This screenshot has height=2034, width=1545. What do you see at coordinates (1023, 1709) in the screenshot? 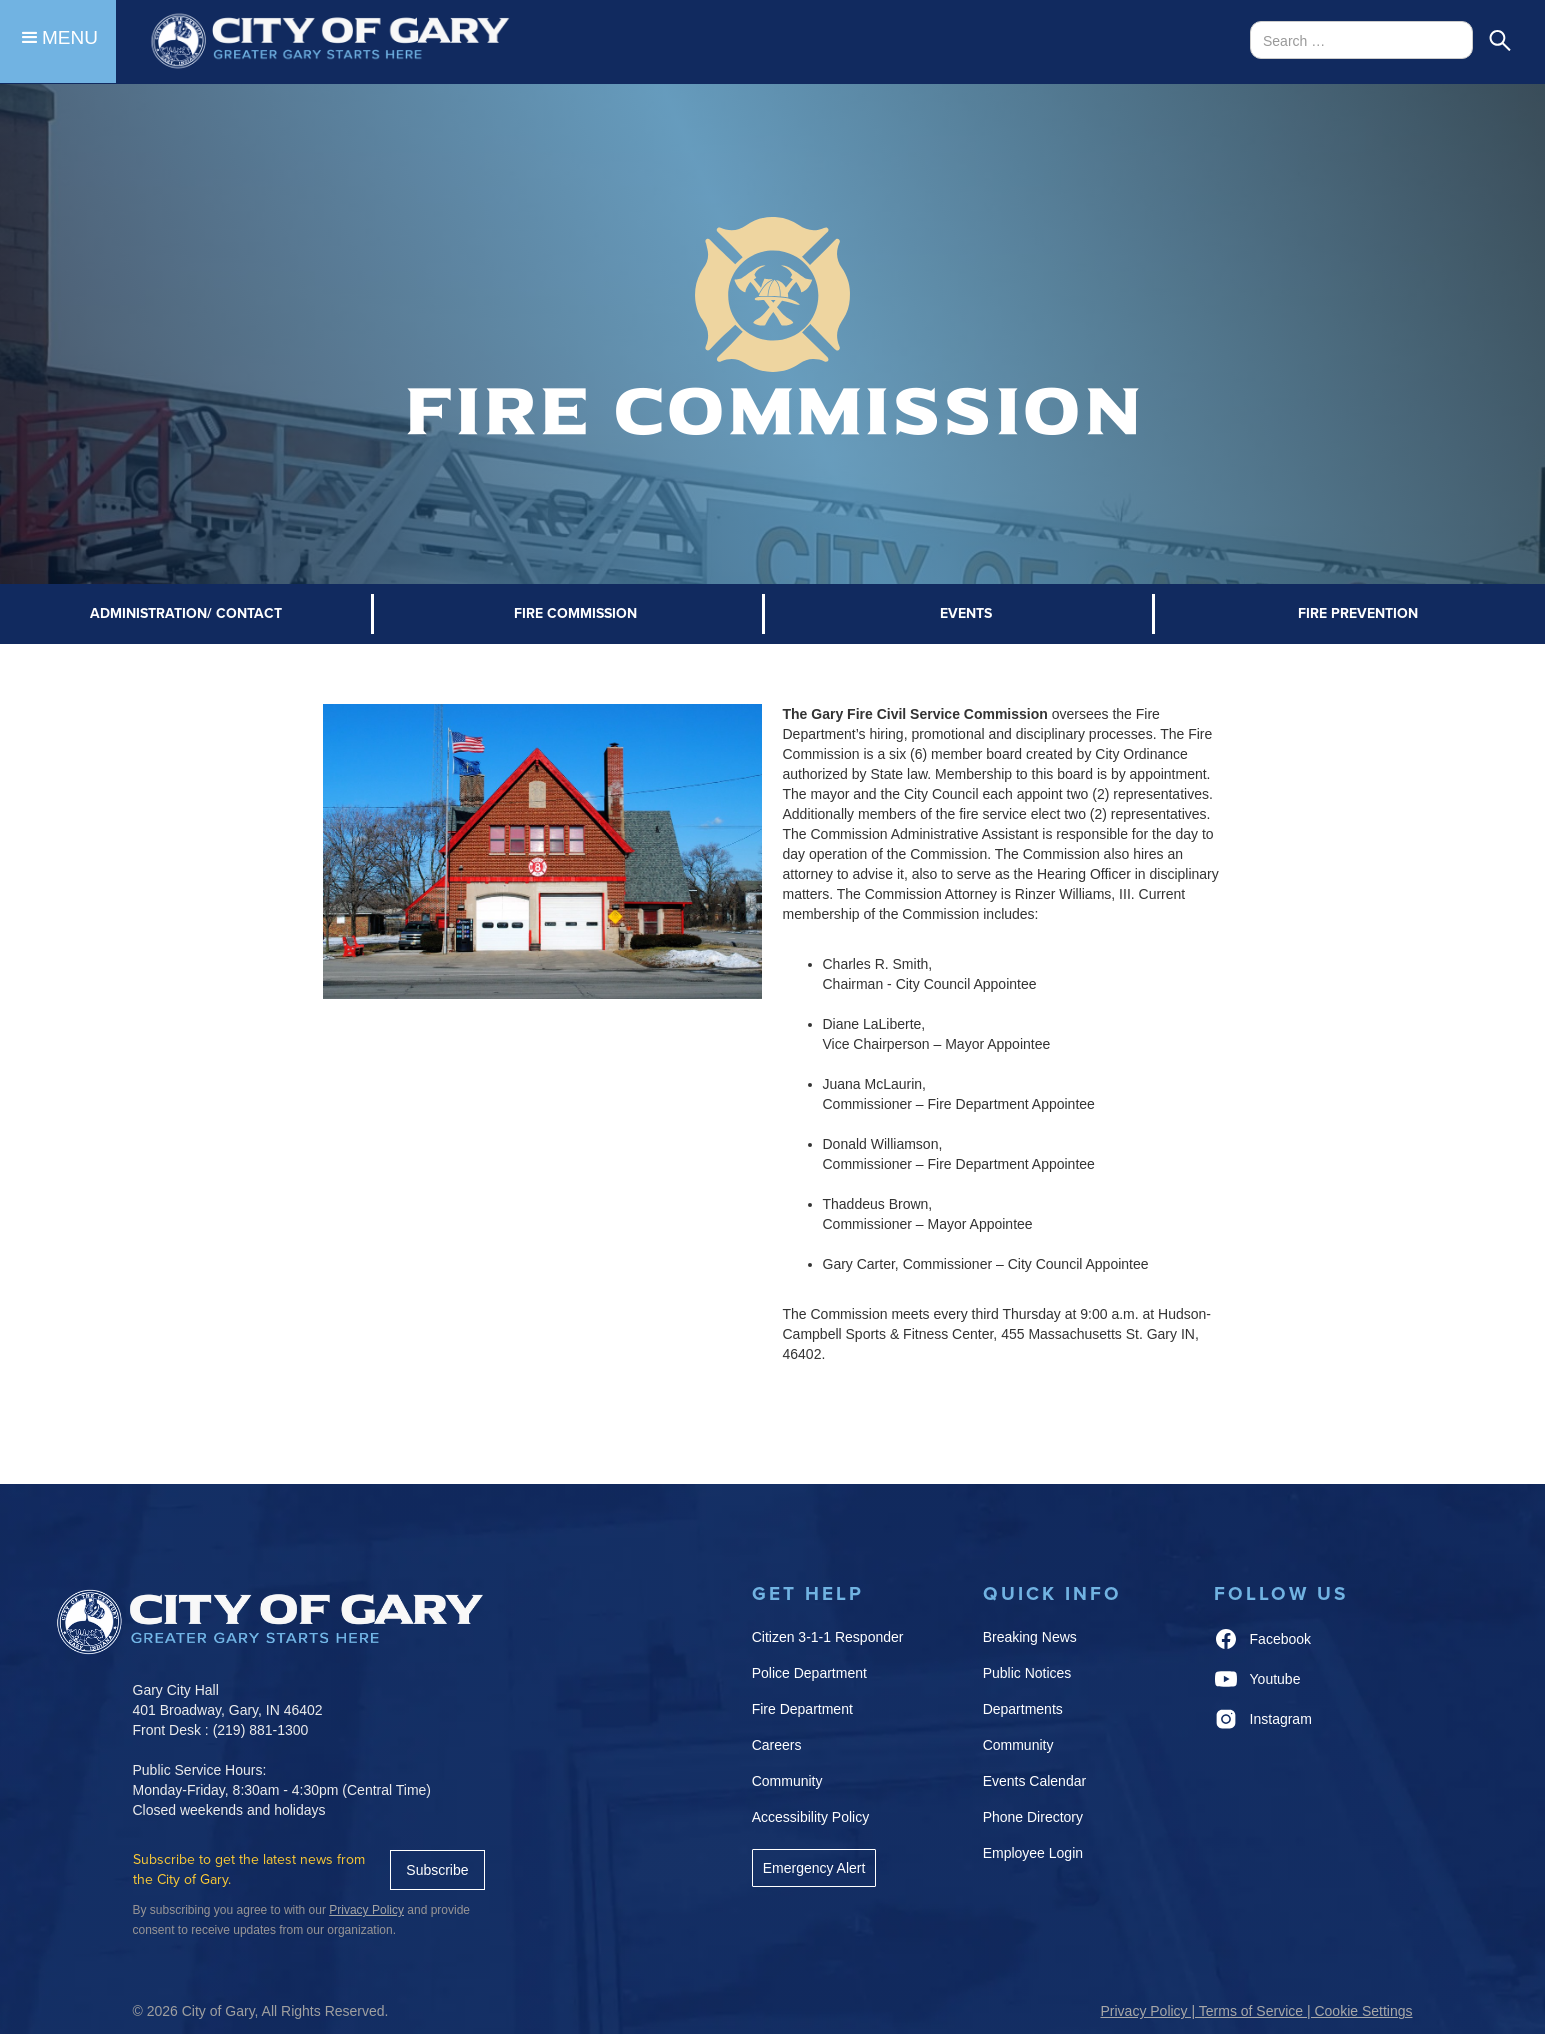
I see `Departments` at bounding box center [1023, 1709].